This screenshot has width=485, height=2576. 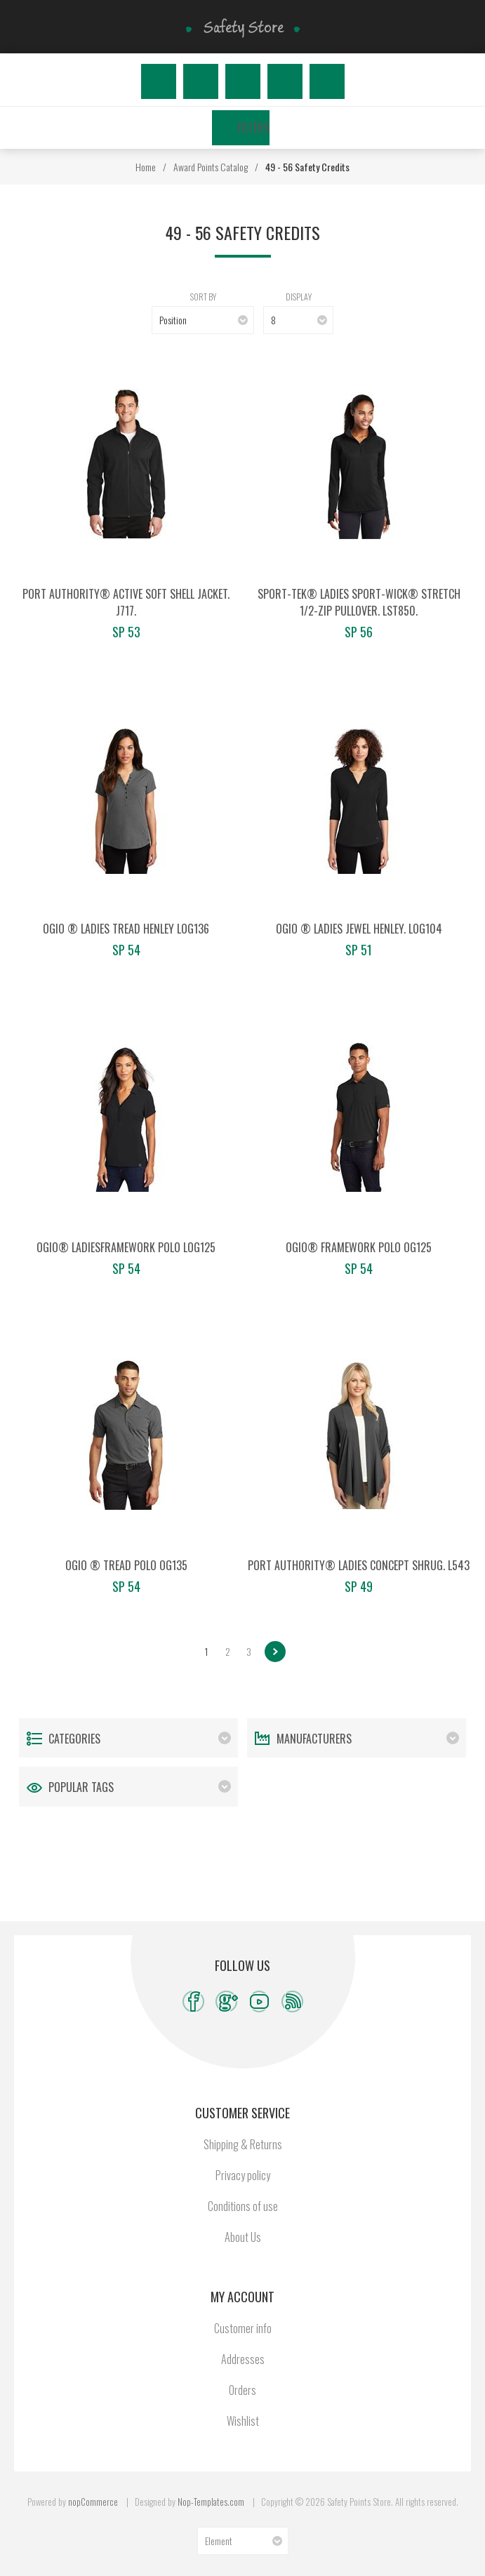 What do you see at coordinates (210, 166) in the screenshot?
I see `Award Points Catalog` at bounding box center [210, 166].